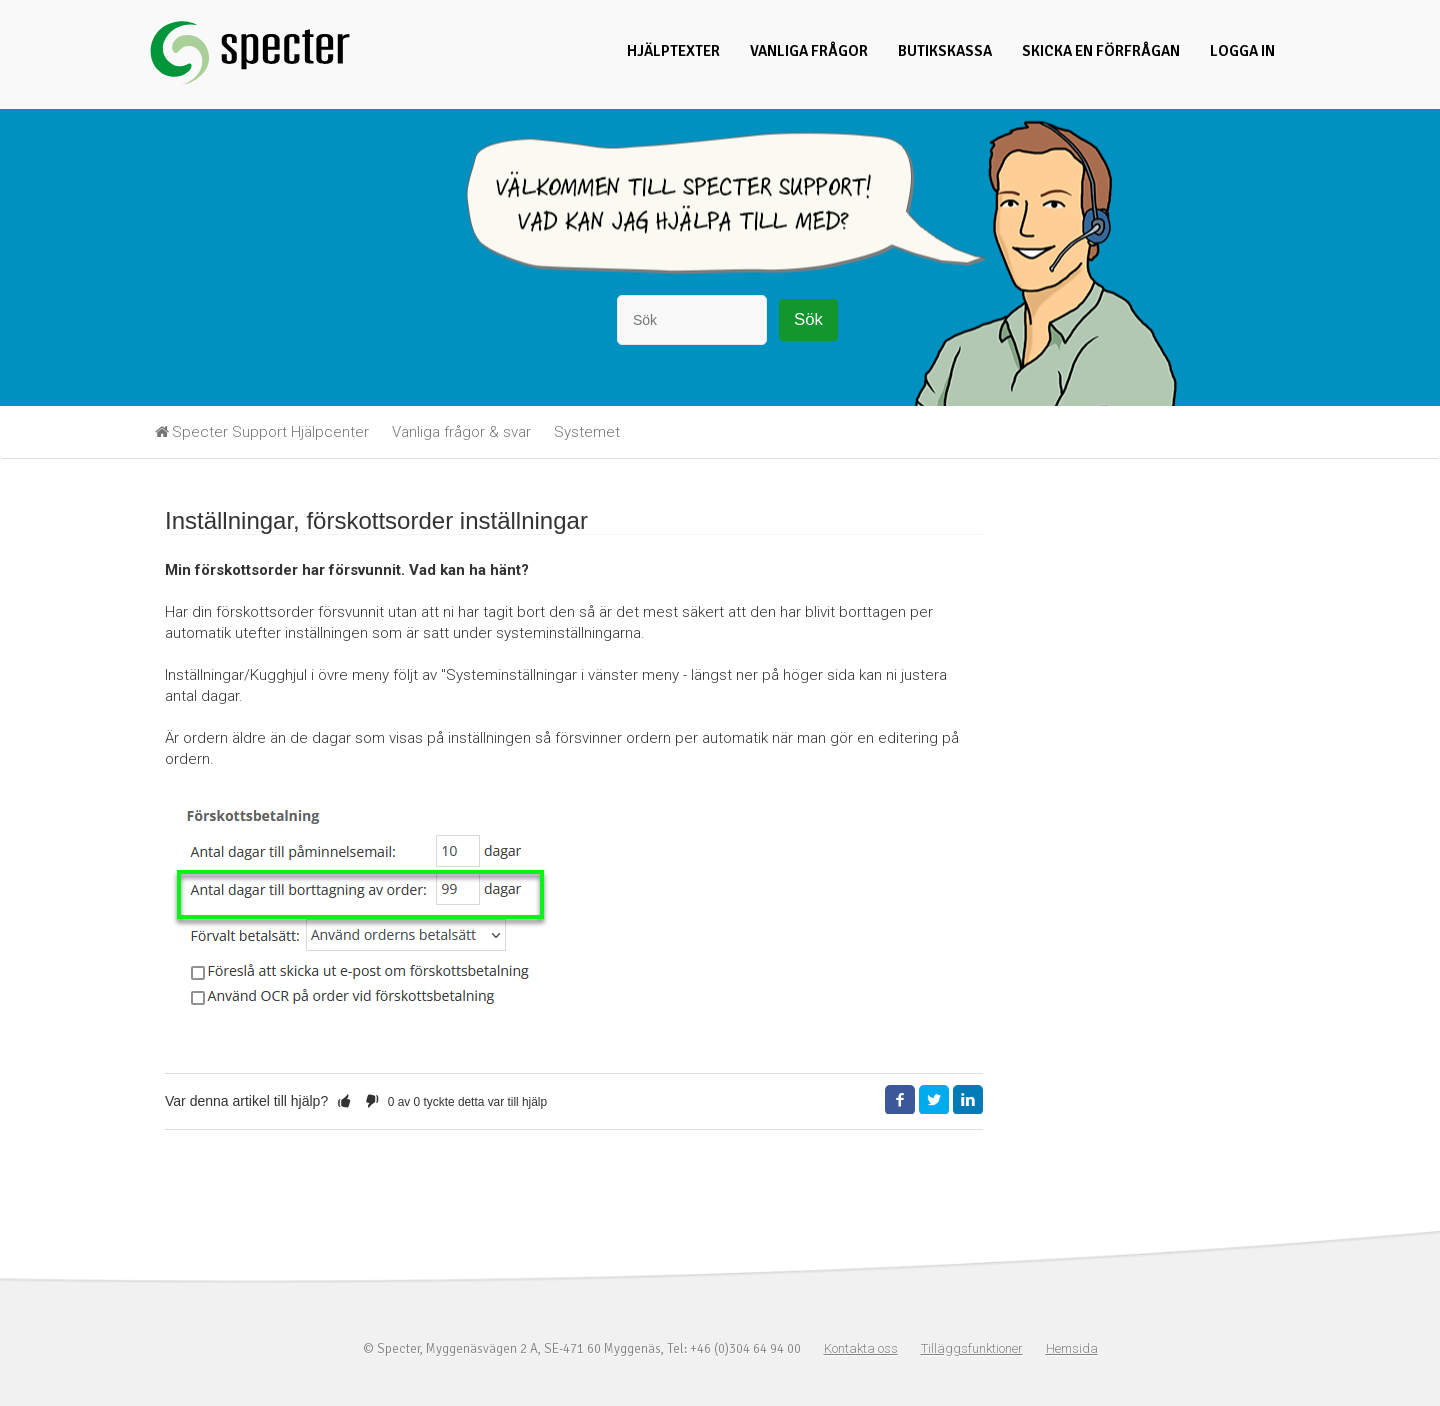  What do you see at coordinates (1072, 1348) in the screenshot?
I see `Hemsida` at bounding box center [1072, 1348].